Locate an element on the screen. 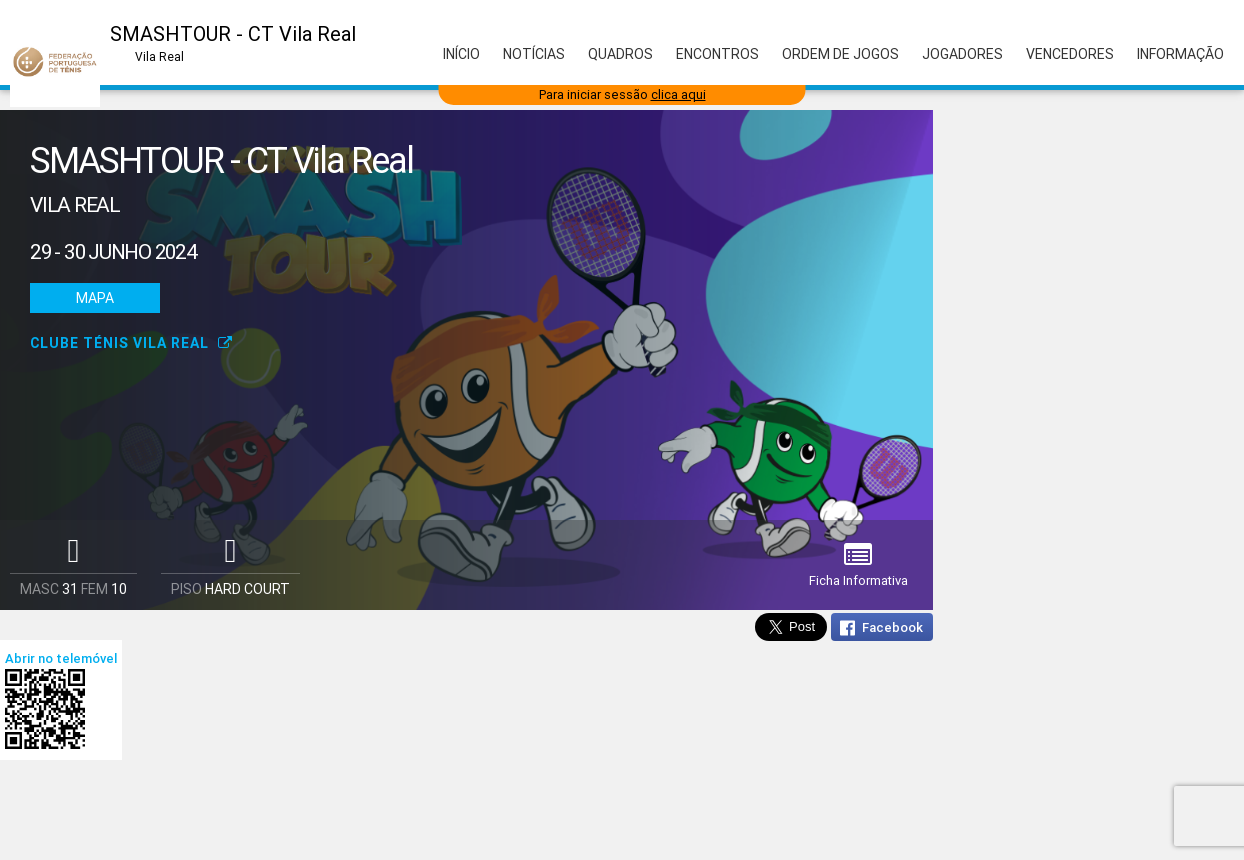 Image resolution: width=1244 pixels, height=860 pixels. Notícias is located at coordinates (534, 54).